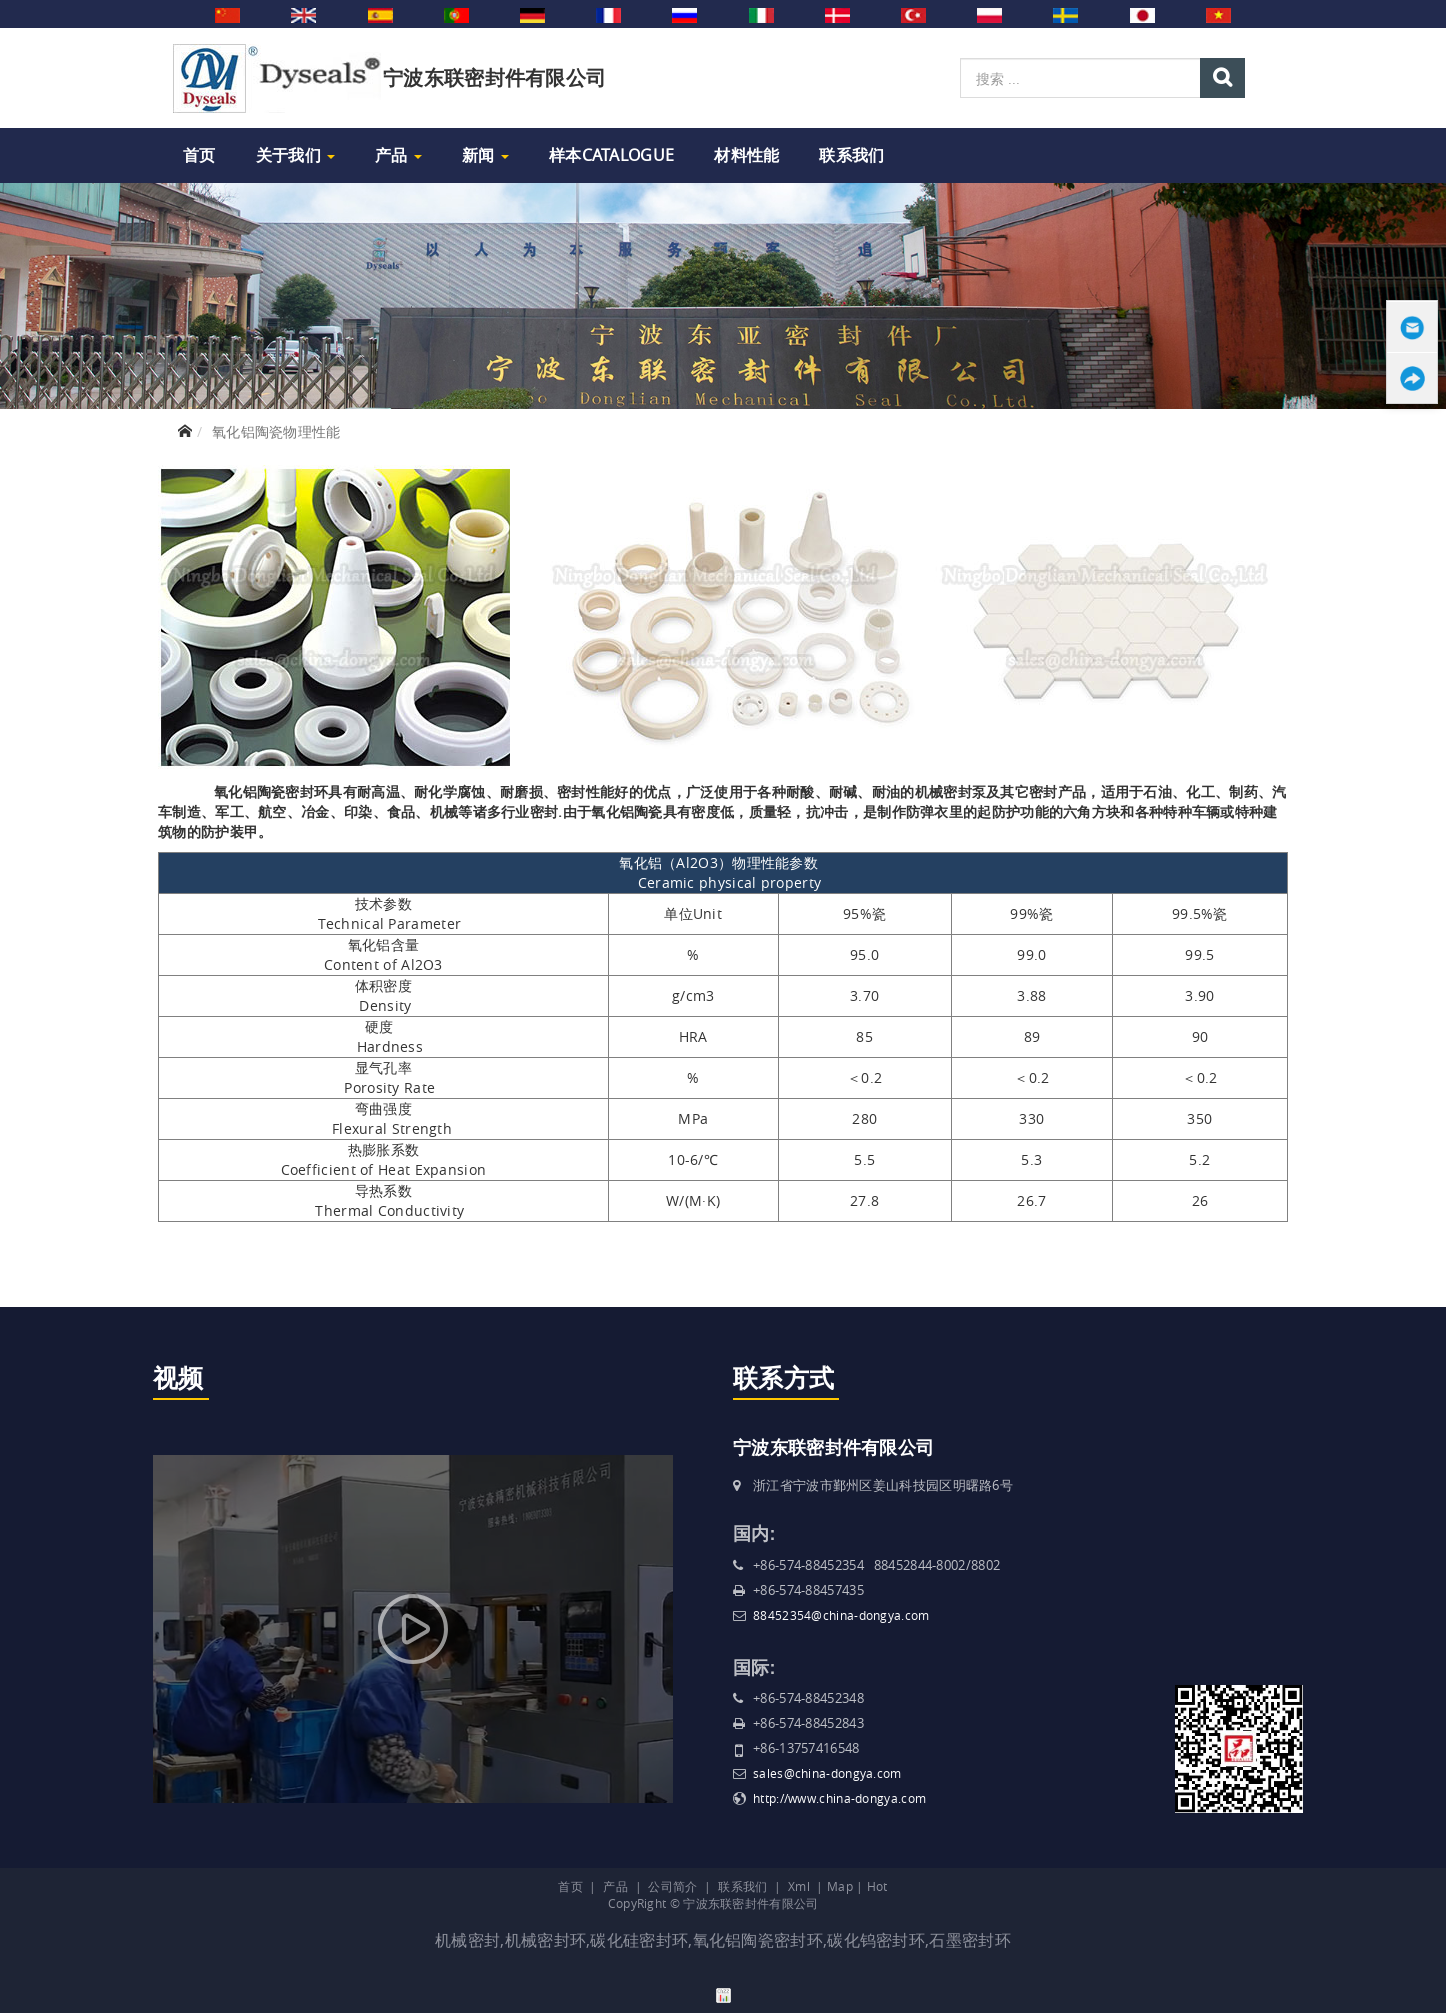 Image resolution: width=1446 pixels, height=2013 pixels. I want to click on 氧化铝陶瓷密封环, so click(758, 1940).